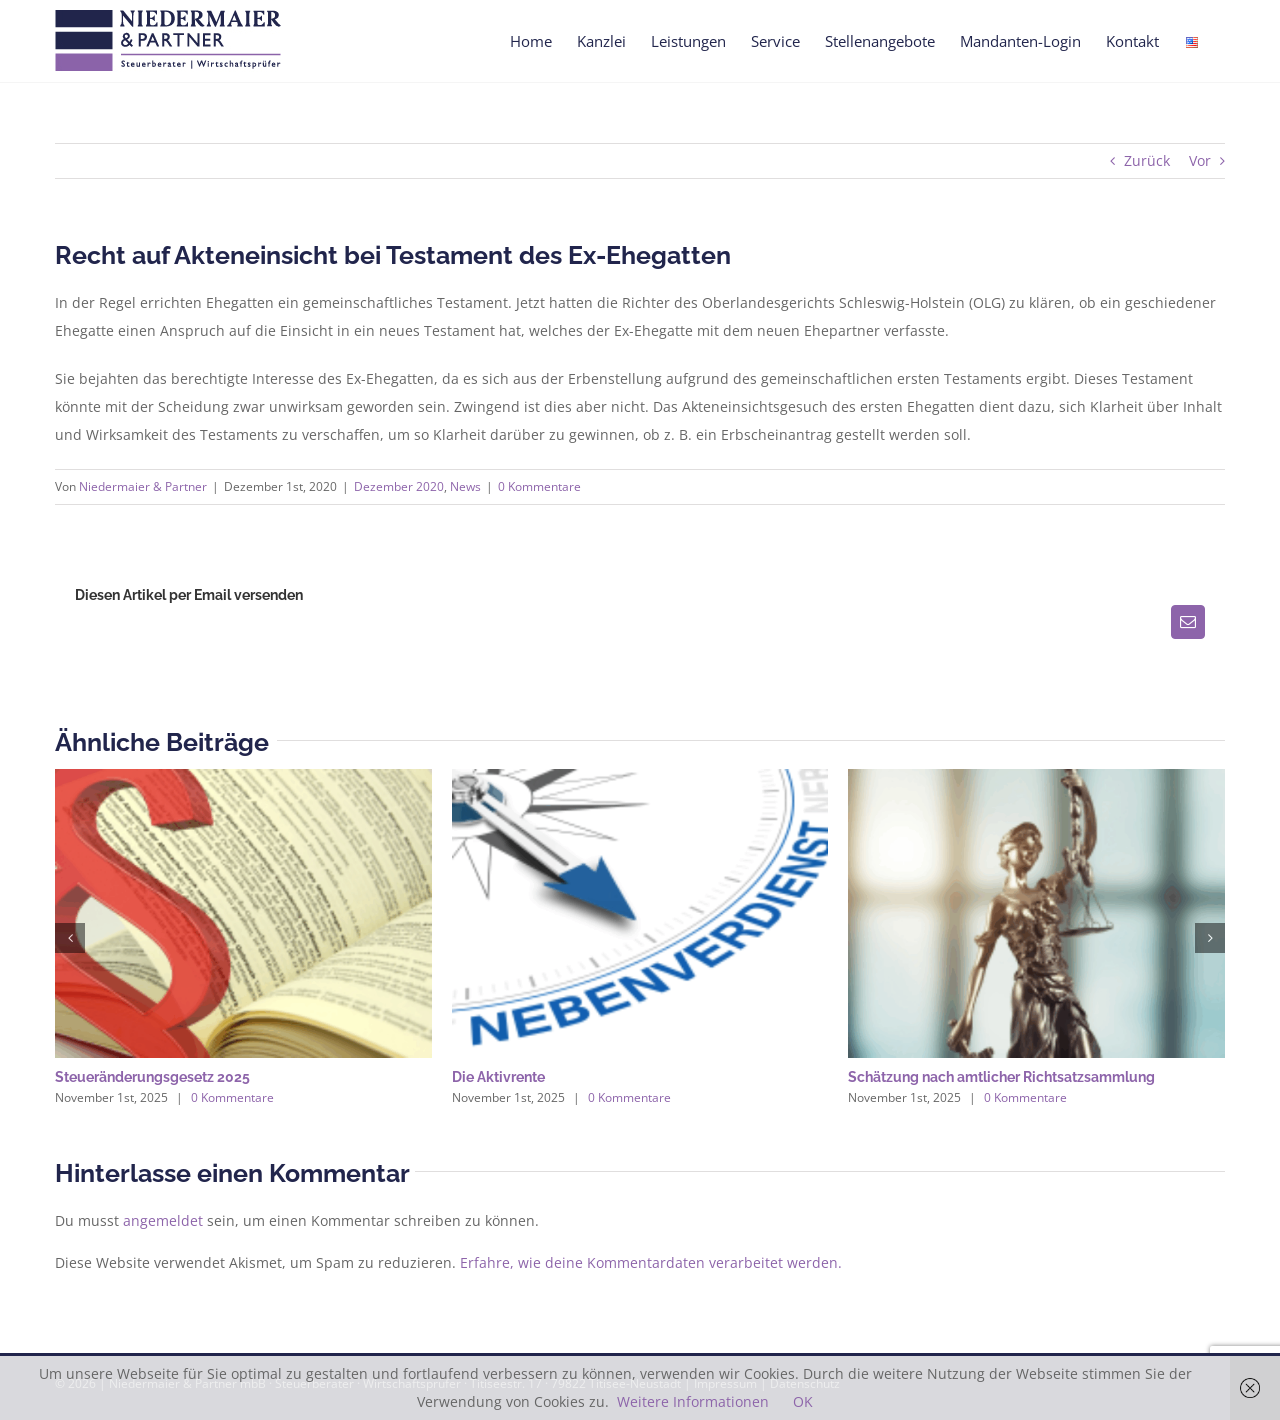 This screenshot has height=1420, width=1280. What do you see at coordinates (693, 1401) in the screenshot?
I see `Weitere Informationen` at bounding box center [693, 1401].